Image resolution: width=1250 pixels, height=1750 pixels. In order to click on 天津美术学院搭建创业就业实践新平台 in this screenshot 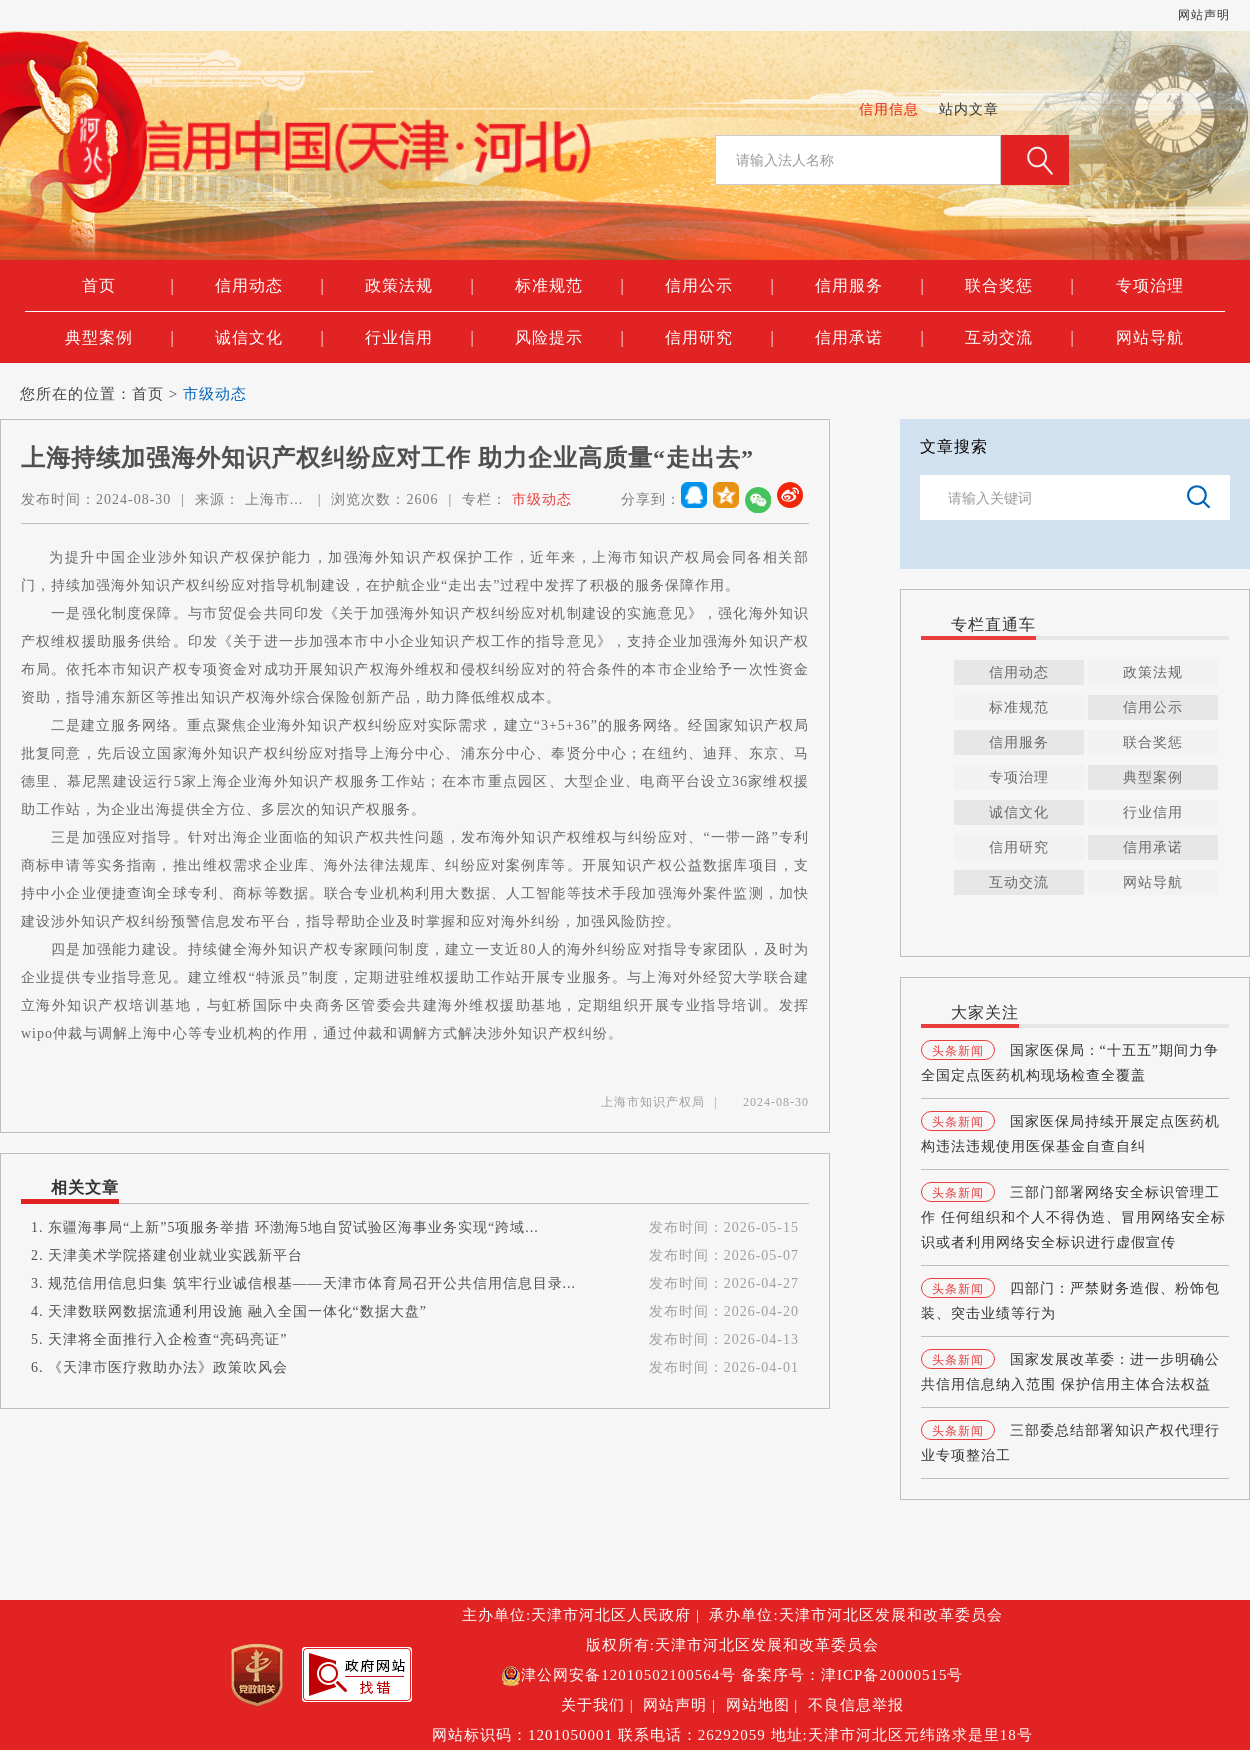, I will do `click(175, 1255)`.